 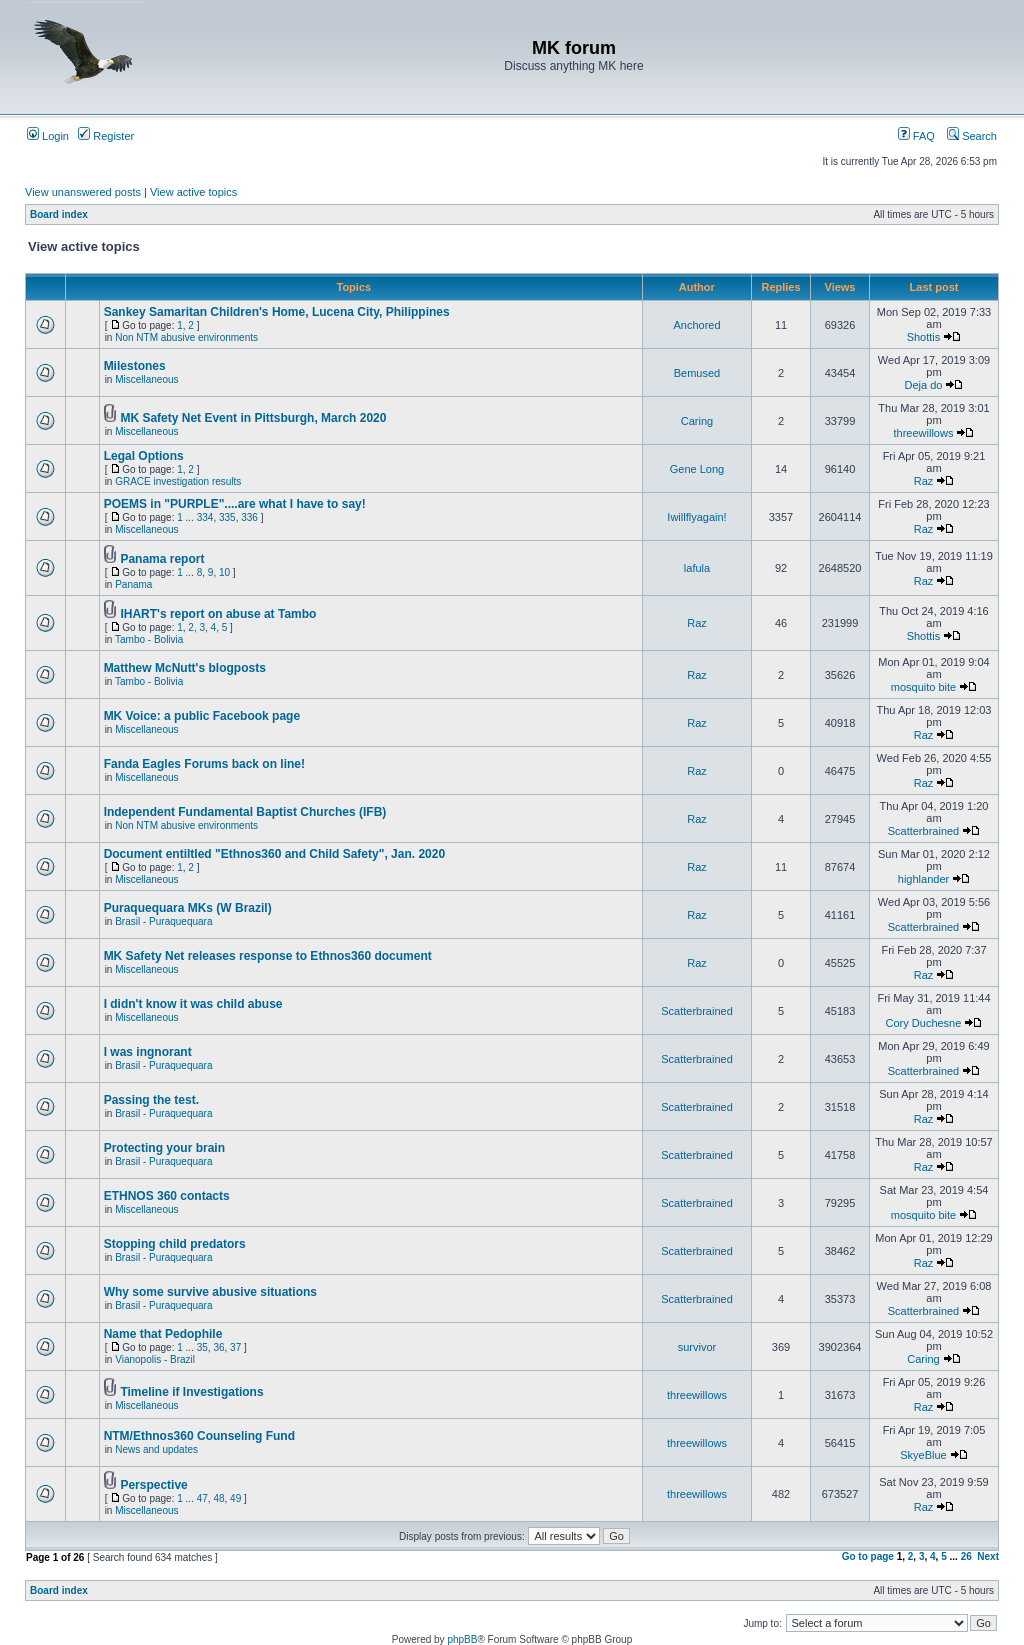 What do you see at coordinates (924, 337) in the screenshot?
I see `Shottis` at bounding box center [924, 337].